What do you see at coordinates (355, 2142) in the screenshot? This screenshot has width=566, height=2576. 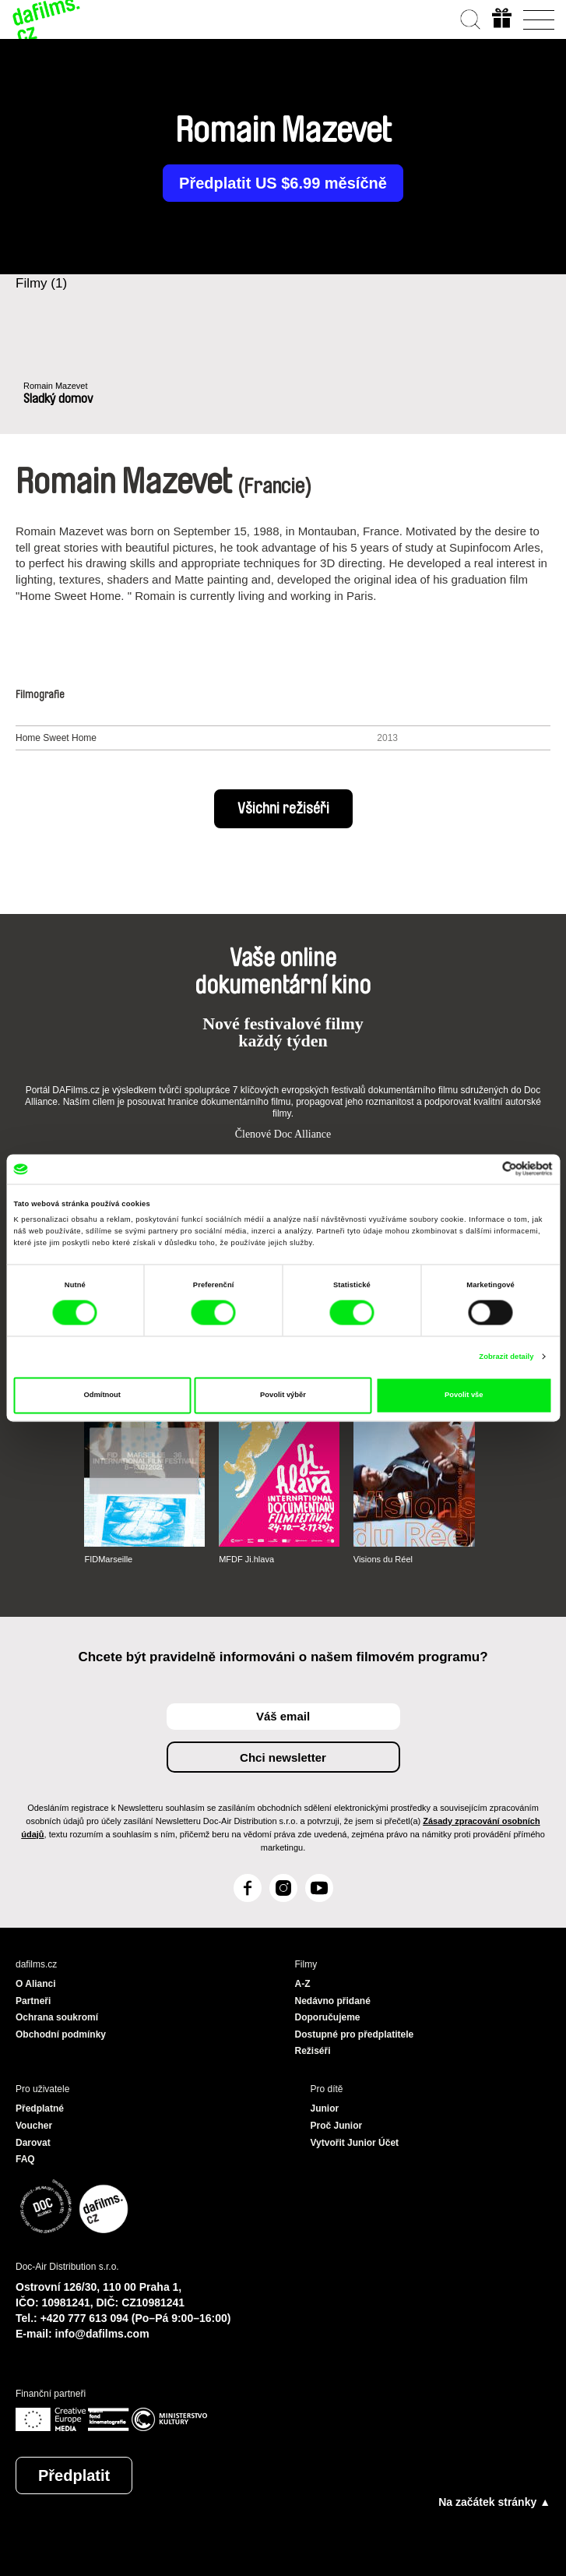 I see `Vytvořit Junior Účet` at bounding box center [355, 2142].